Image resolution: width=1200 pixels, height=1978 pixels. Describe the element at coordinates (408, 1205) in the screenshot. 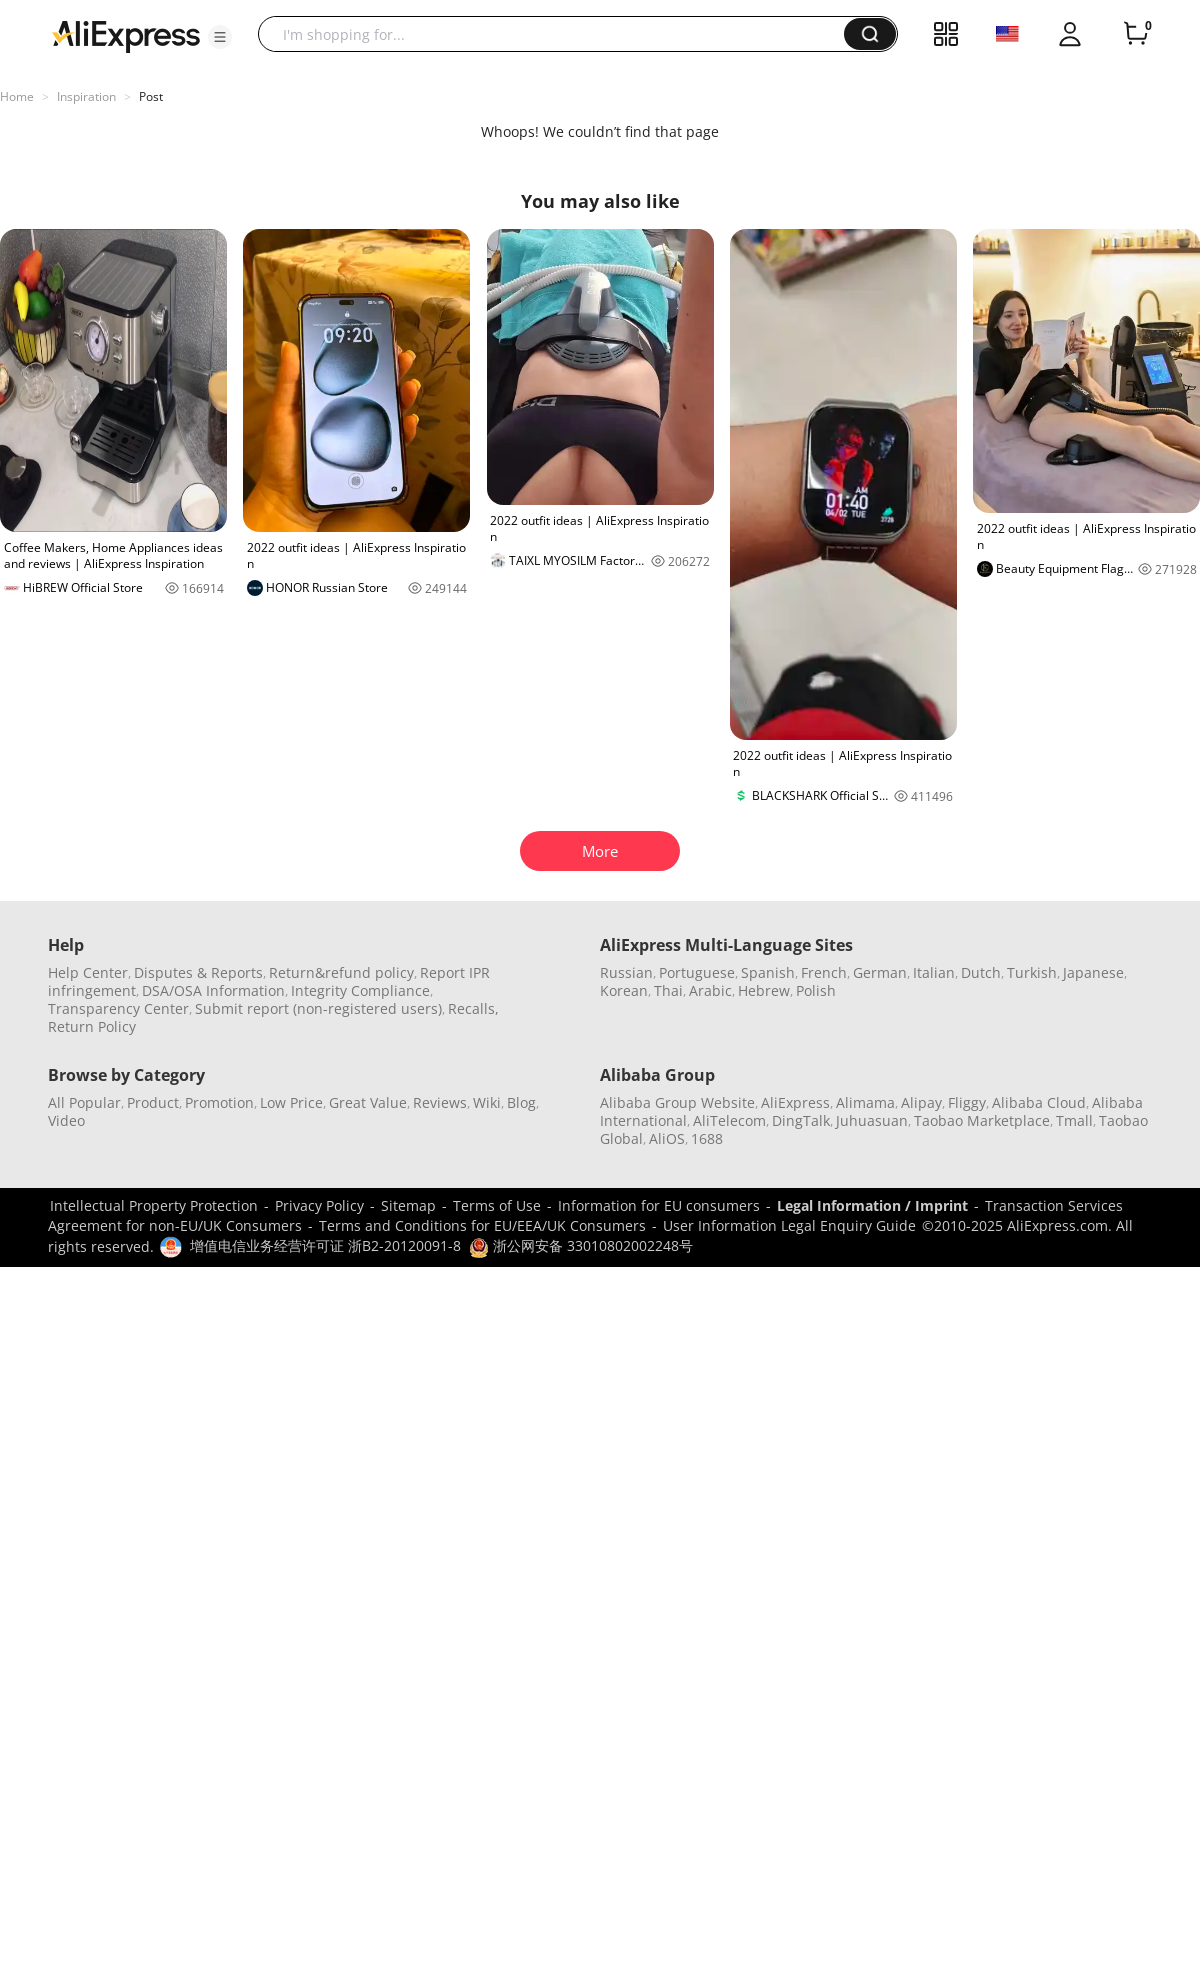

I see `Sitemap` at that location.